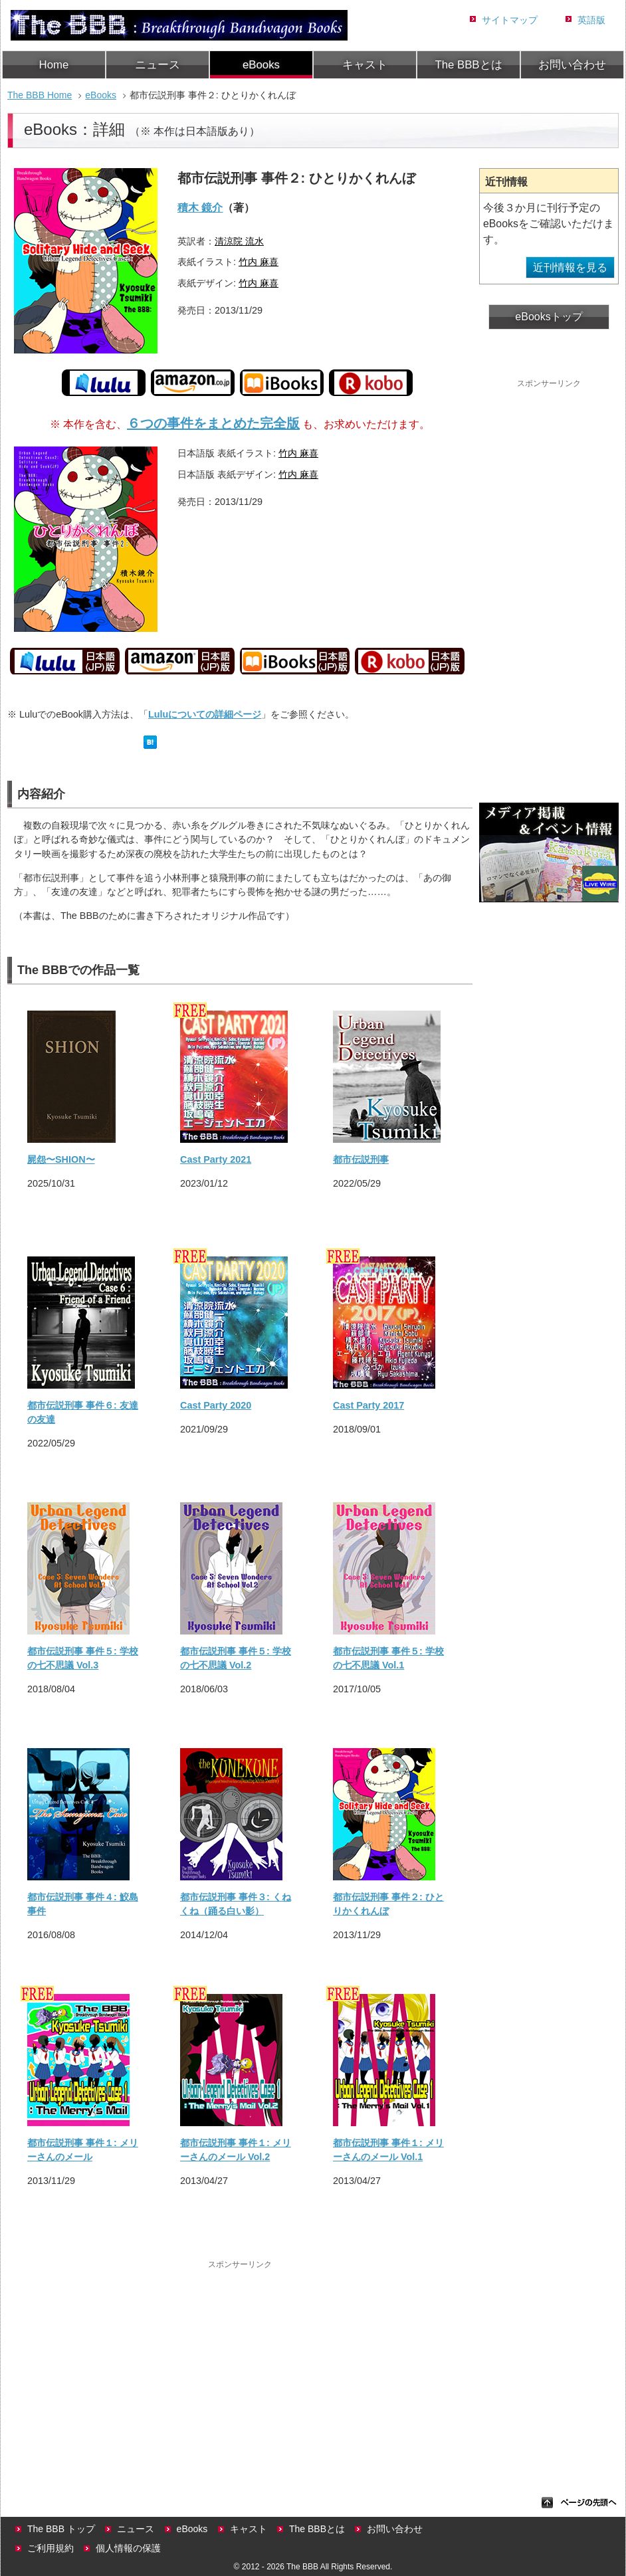 Image resolution: width=626 pixels, height=2576 pixels. Describe the element at coordinates (572, 64) in the screenshot. I see `お問い合わせ` at that location.